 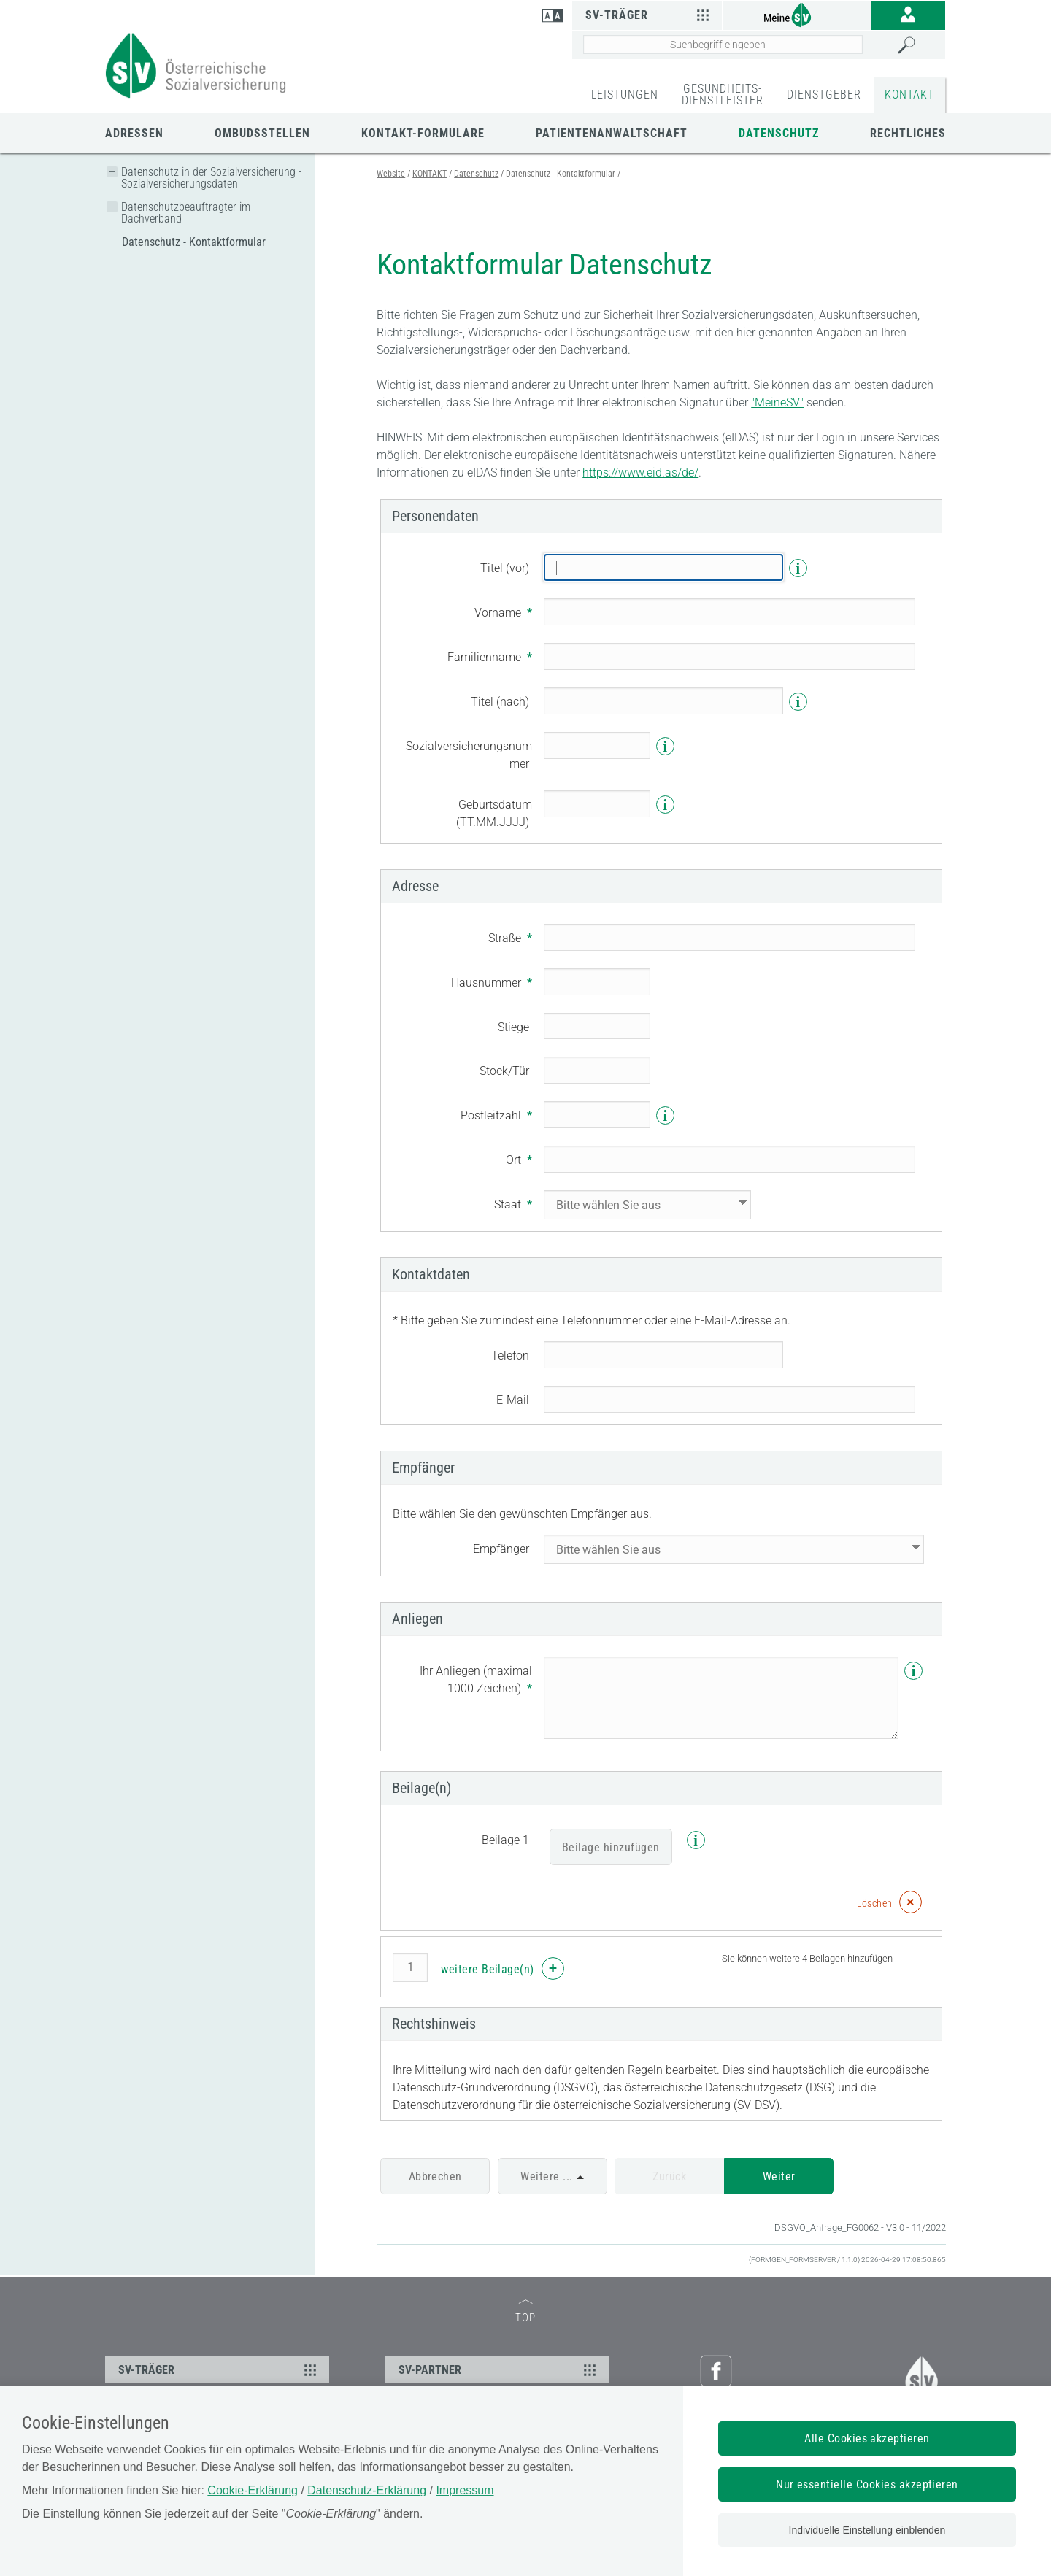 What do you see at coordinates (262, 133) in the screenshot?
I see `Ombudsstellen` at bounding box center [262, 133].